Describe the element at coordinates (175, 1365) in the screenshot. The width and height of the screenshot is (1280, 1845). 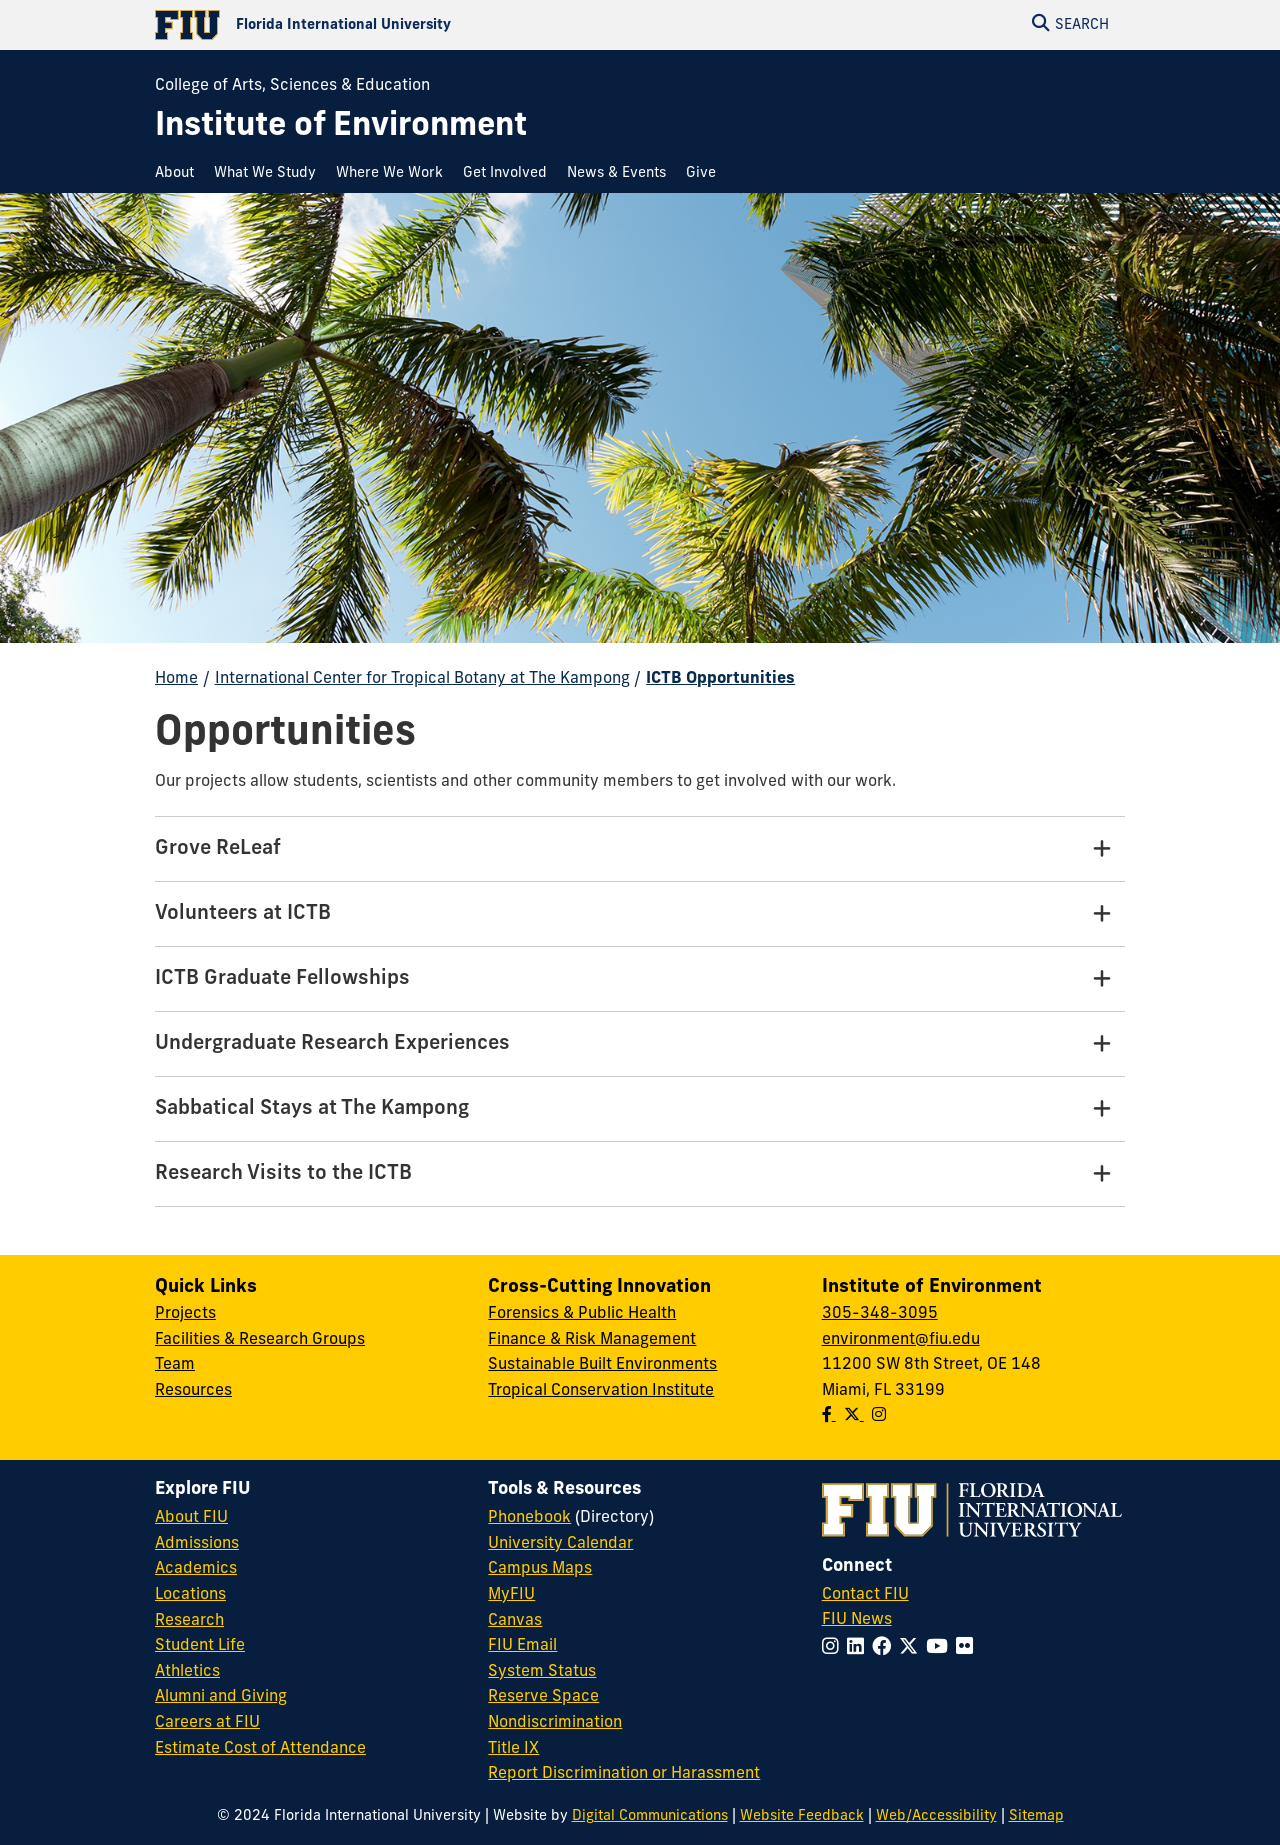
I see `Team` at that location.